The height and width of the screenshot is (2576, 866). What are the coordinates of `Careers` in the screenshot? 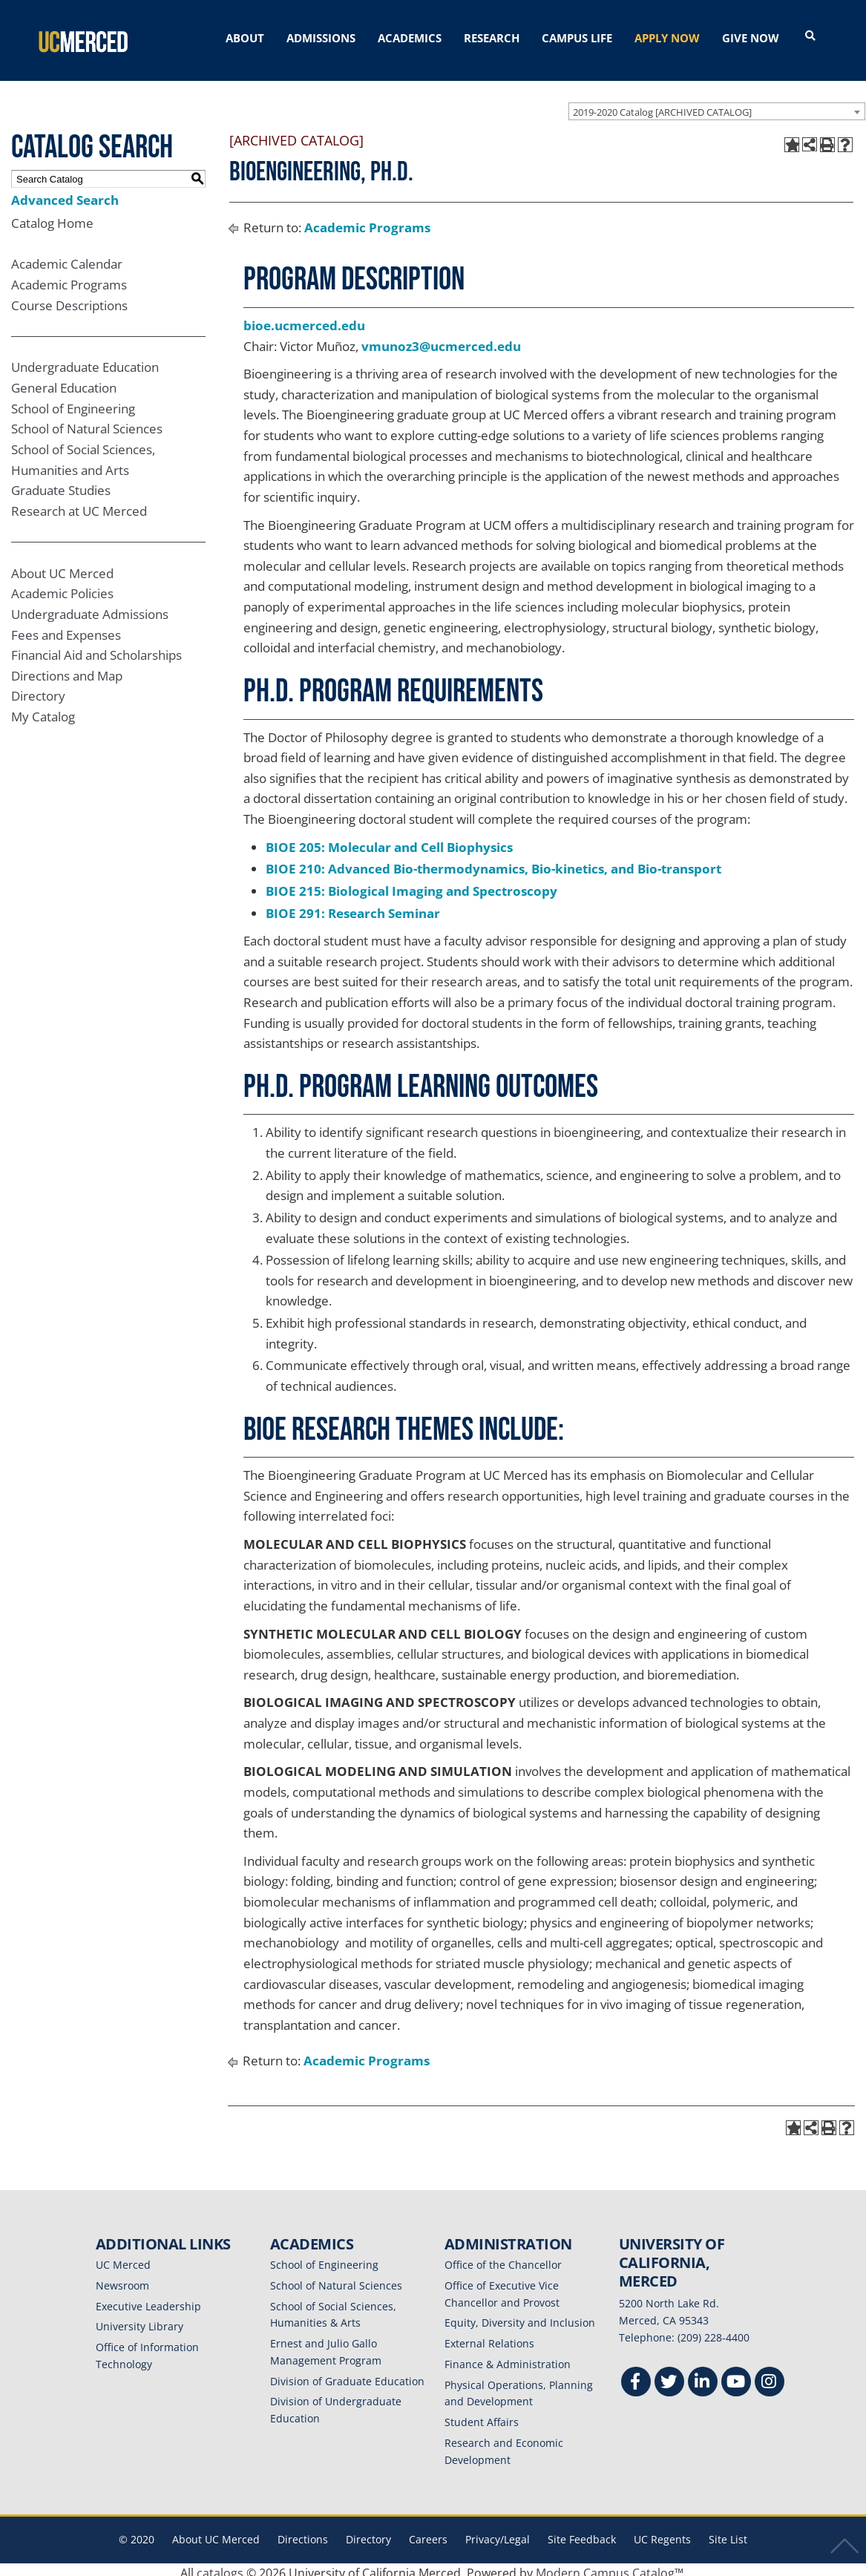 It's located at (428, 2533).